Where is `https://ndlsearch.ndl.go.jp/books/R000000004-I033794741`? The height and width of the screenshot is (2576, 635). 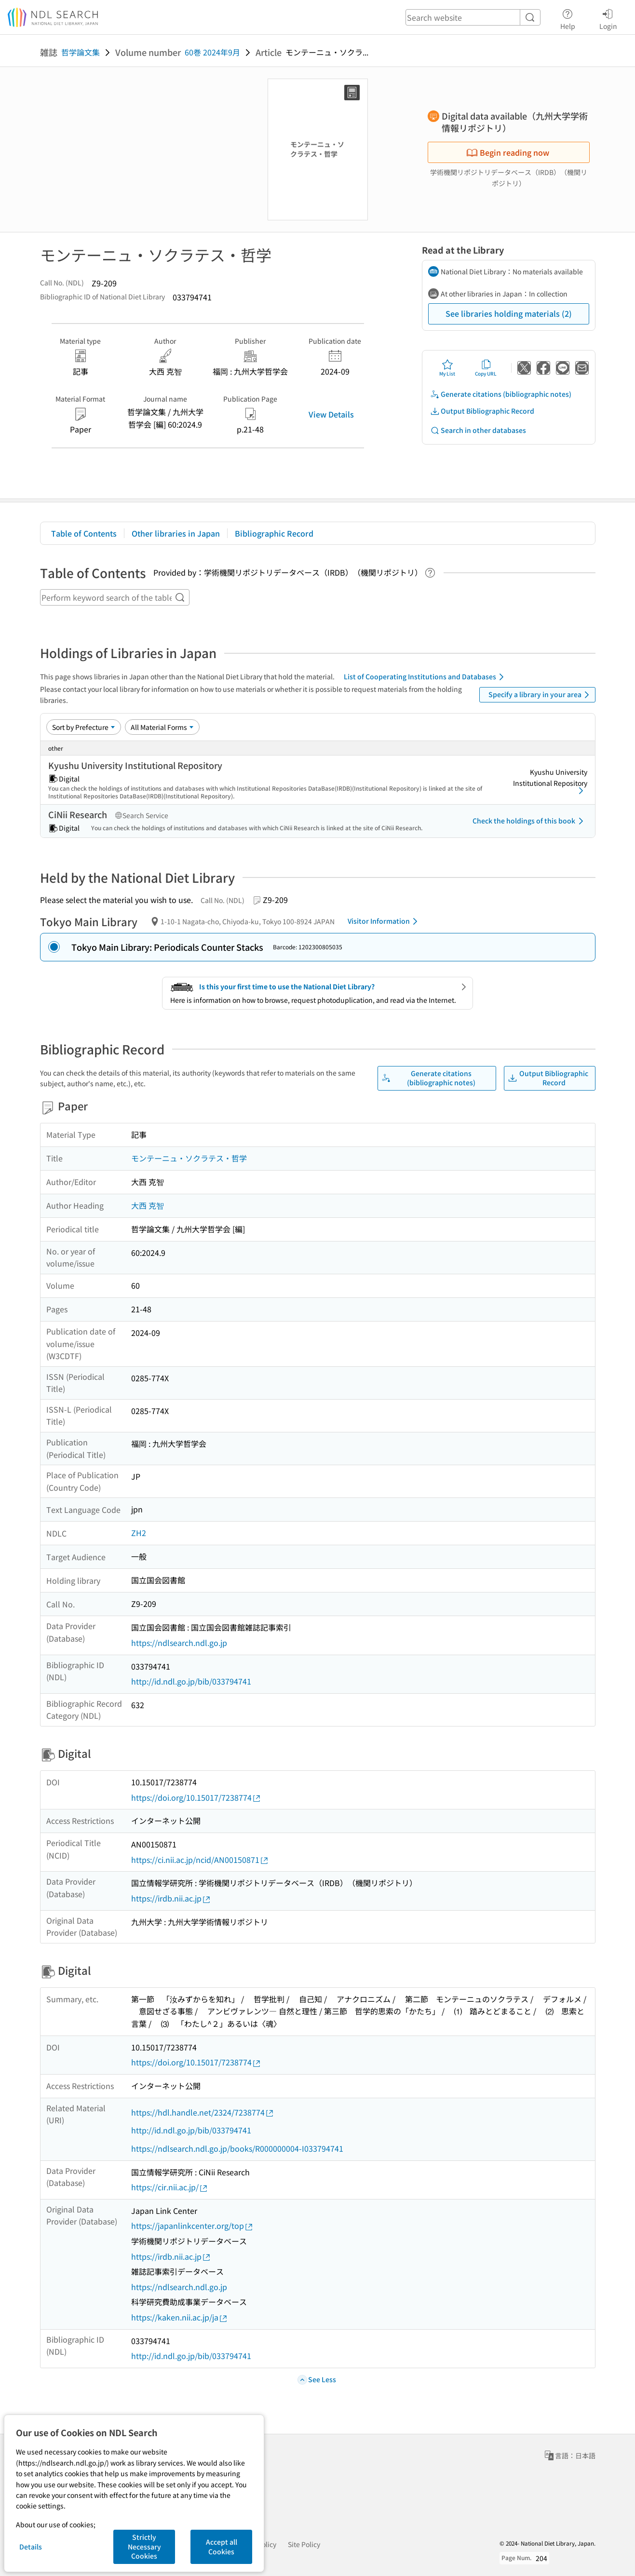
https://ndlsearch.ndl.go.jp/books/R000000004-I033794741 is located at coordinates (237, 2148).